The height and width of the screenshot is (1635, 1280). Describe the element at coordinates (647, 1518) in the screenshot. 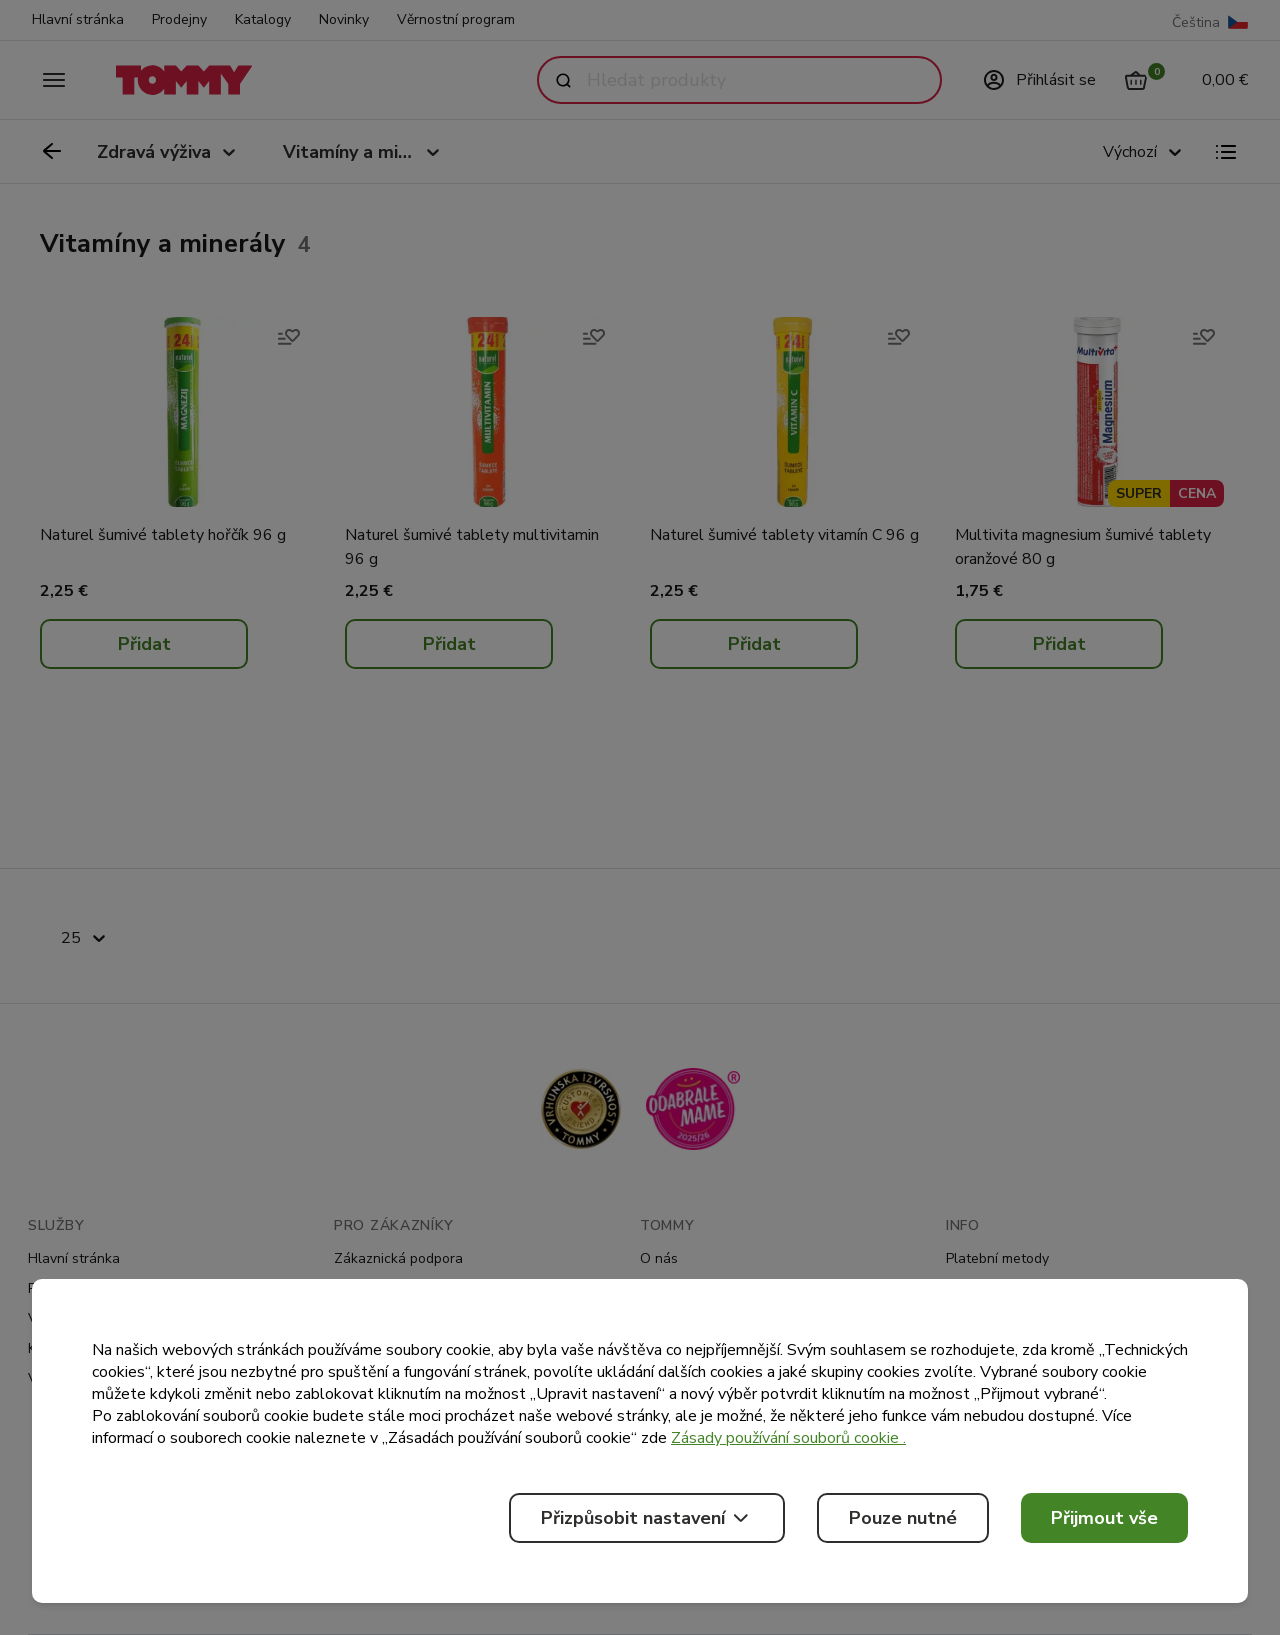

I see `Přizpůsobit nastavení` at that location.